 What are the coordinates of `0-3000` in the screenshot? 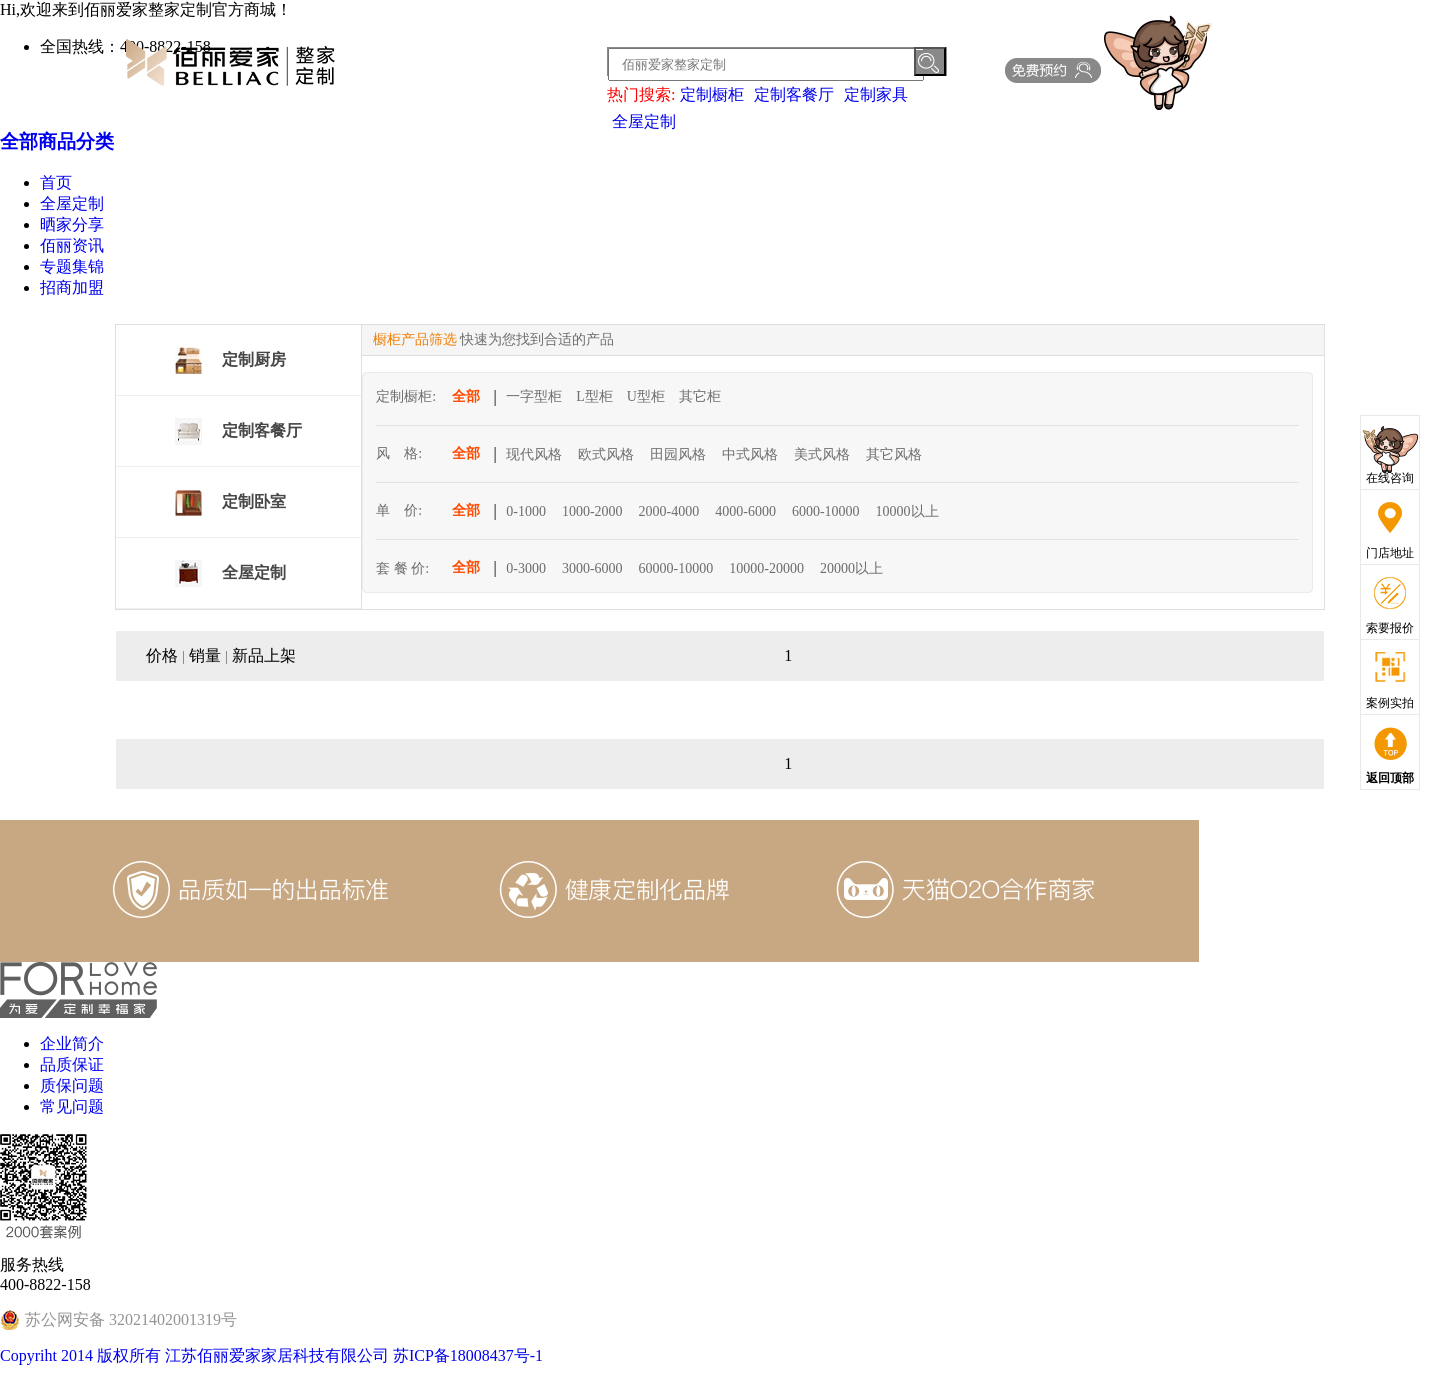 It's located at (526, 568).